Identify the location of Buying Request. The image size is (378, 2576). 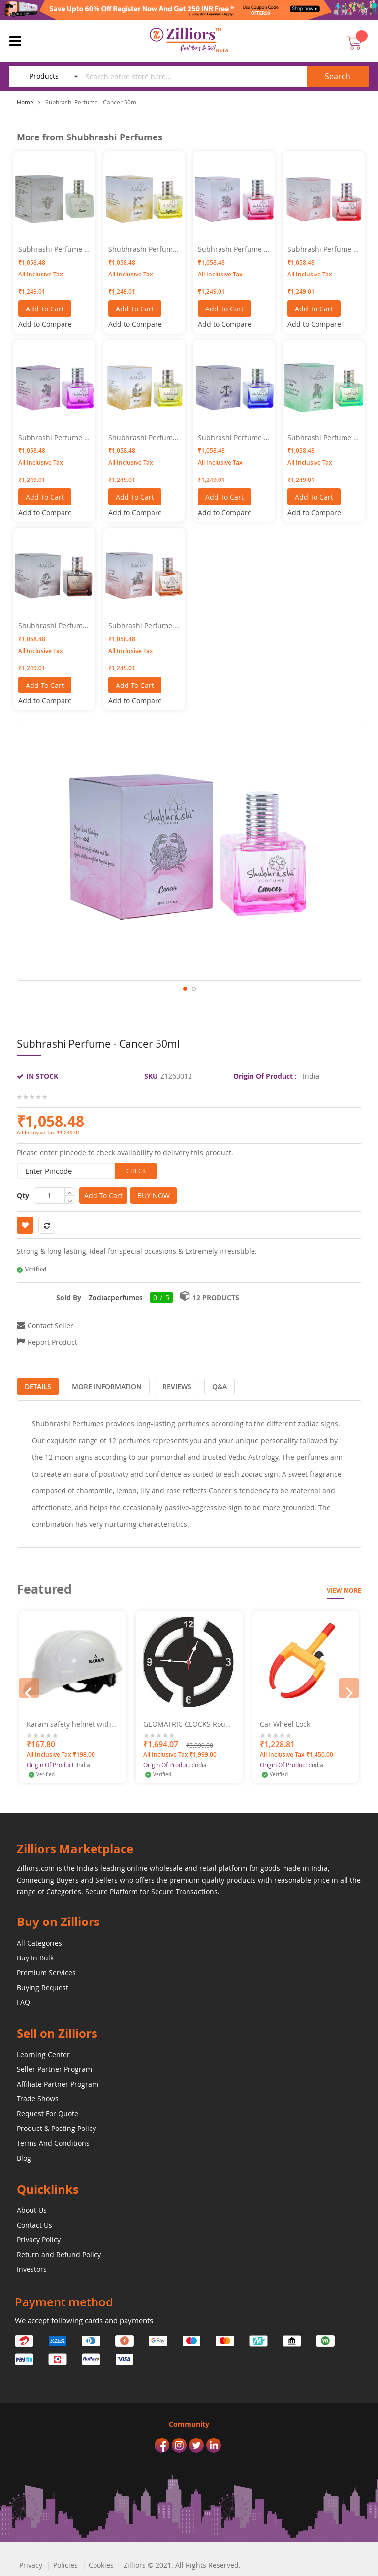
(42, 1985).